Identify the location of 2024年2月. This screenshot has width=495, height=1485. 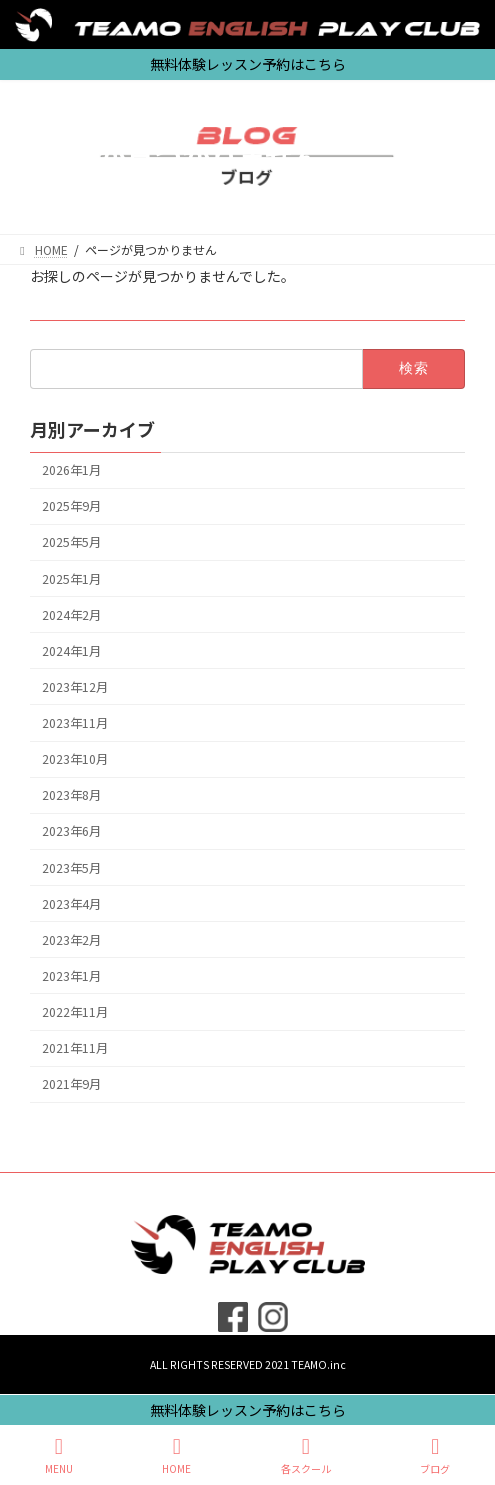
(71, 614).